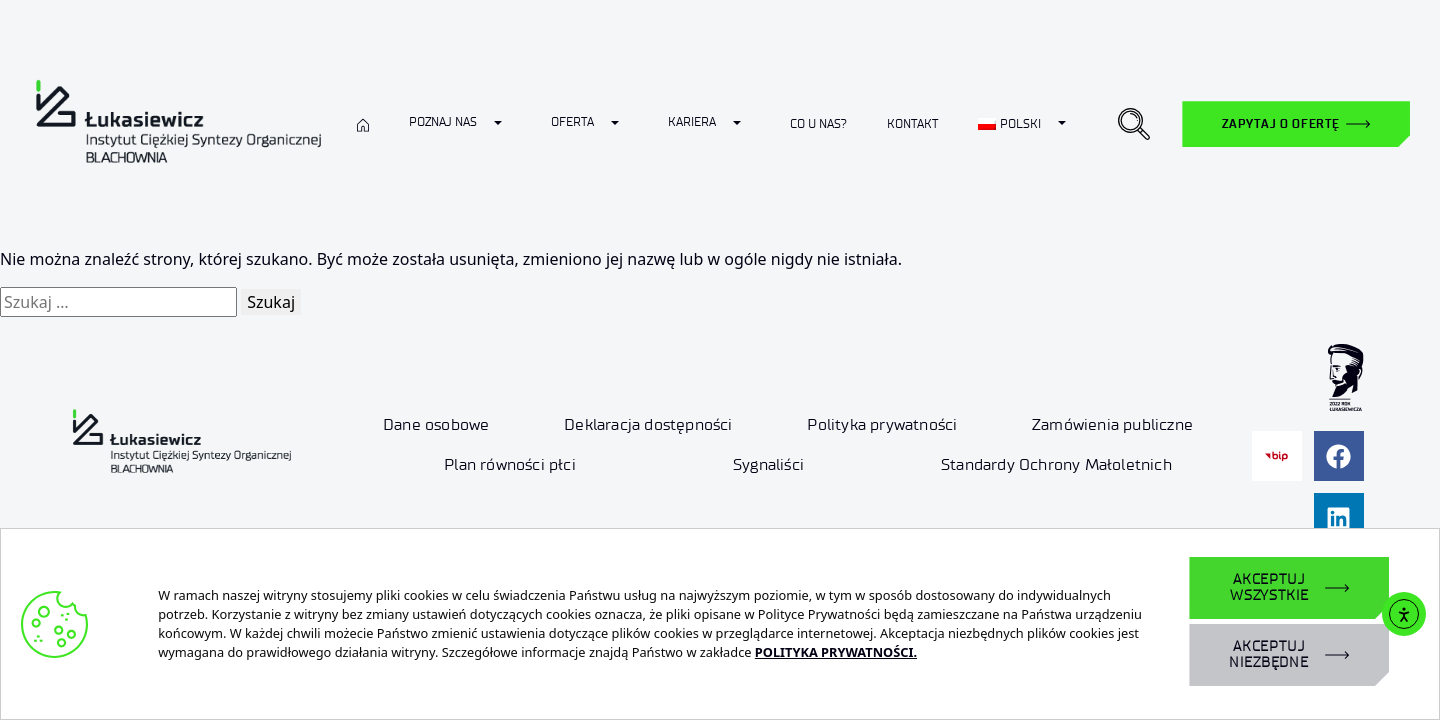 This screenshot has width=1440, height=720. What do you see at coordinates (443, 121) in the screenshot?
I see `Poznaj nas` at bounding box center [443, 121].